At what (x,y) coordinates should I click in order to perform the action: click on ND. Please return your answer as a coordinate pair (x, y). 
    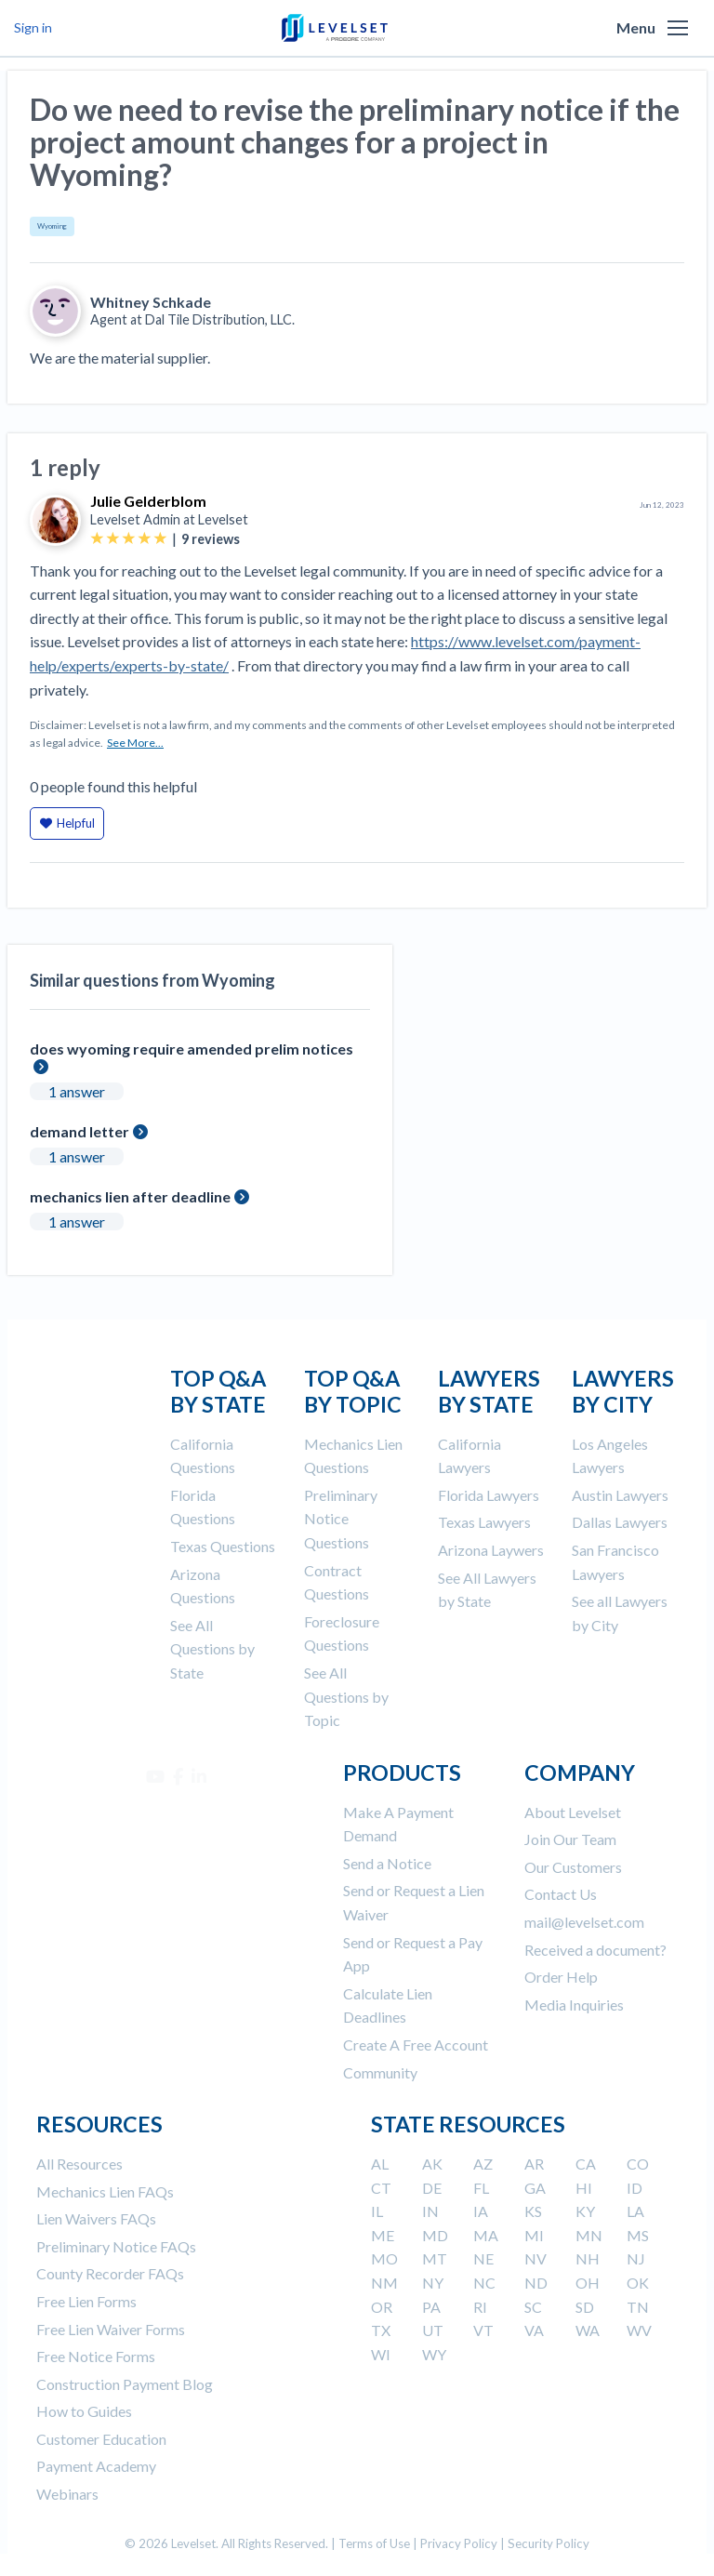
    Looking at the image, I should click on (536, 2282).